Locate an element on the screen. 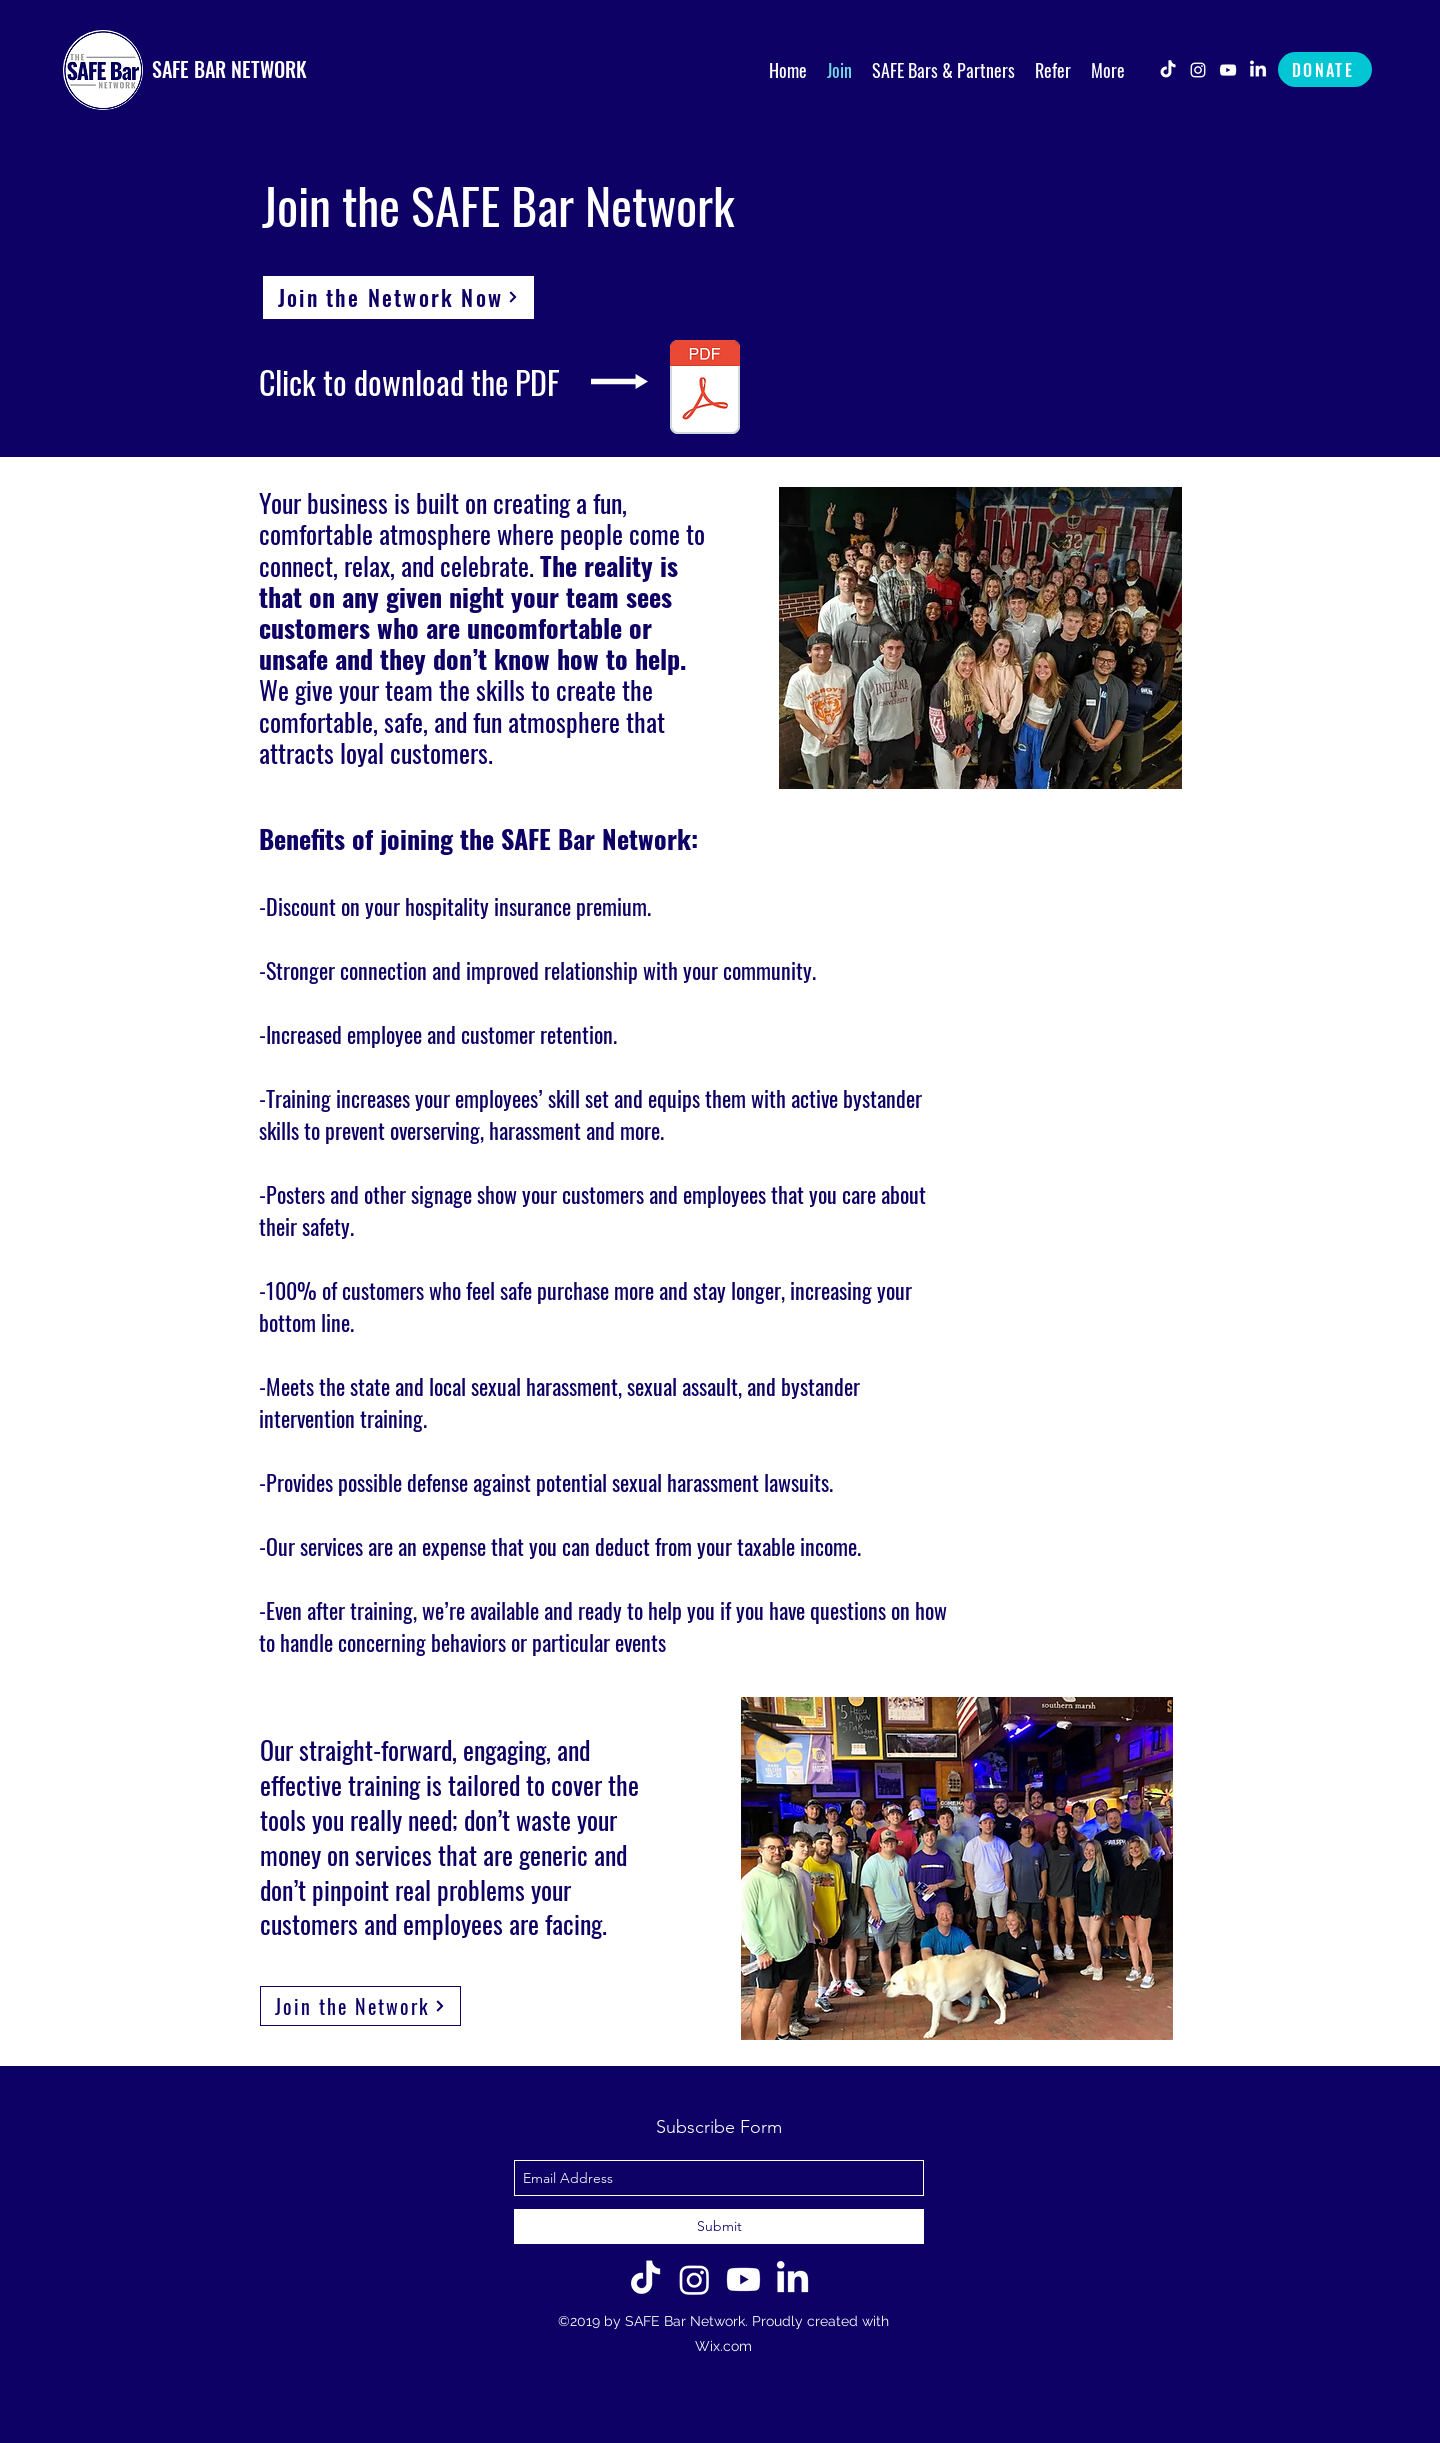 This screenshot has width=1440, height=2443. [LinkedIn] is located at coordinates (1258, 70).